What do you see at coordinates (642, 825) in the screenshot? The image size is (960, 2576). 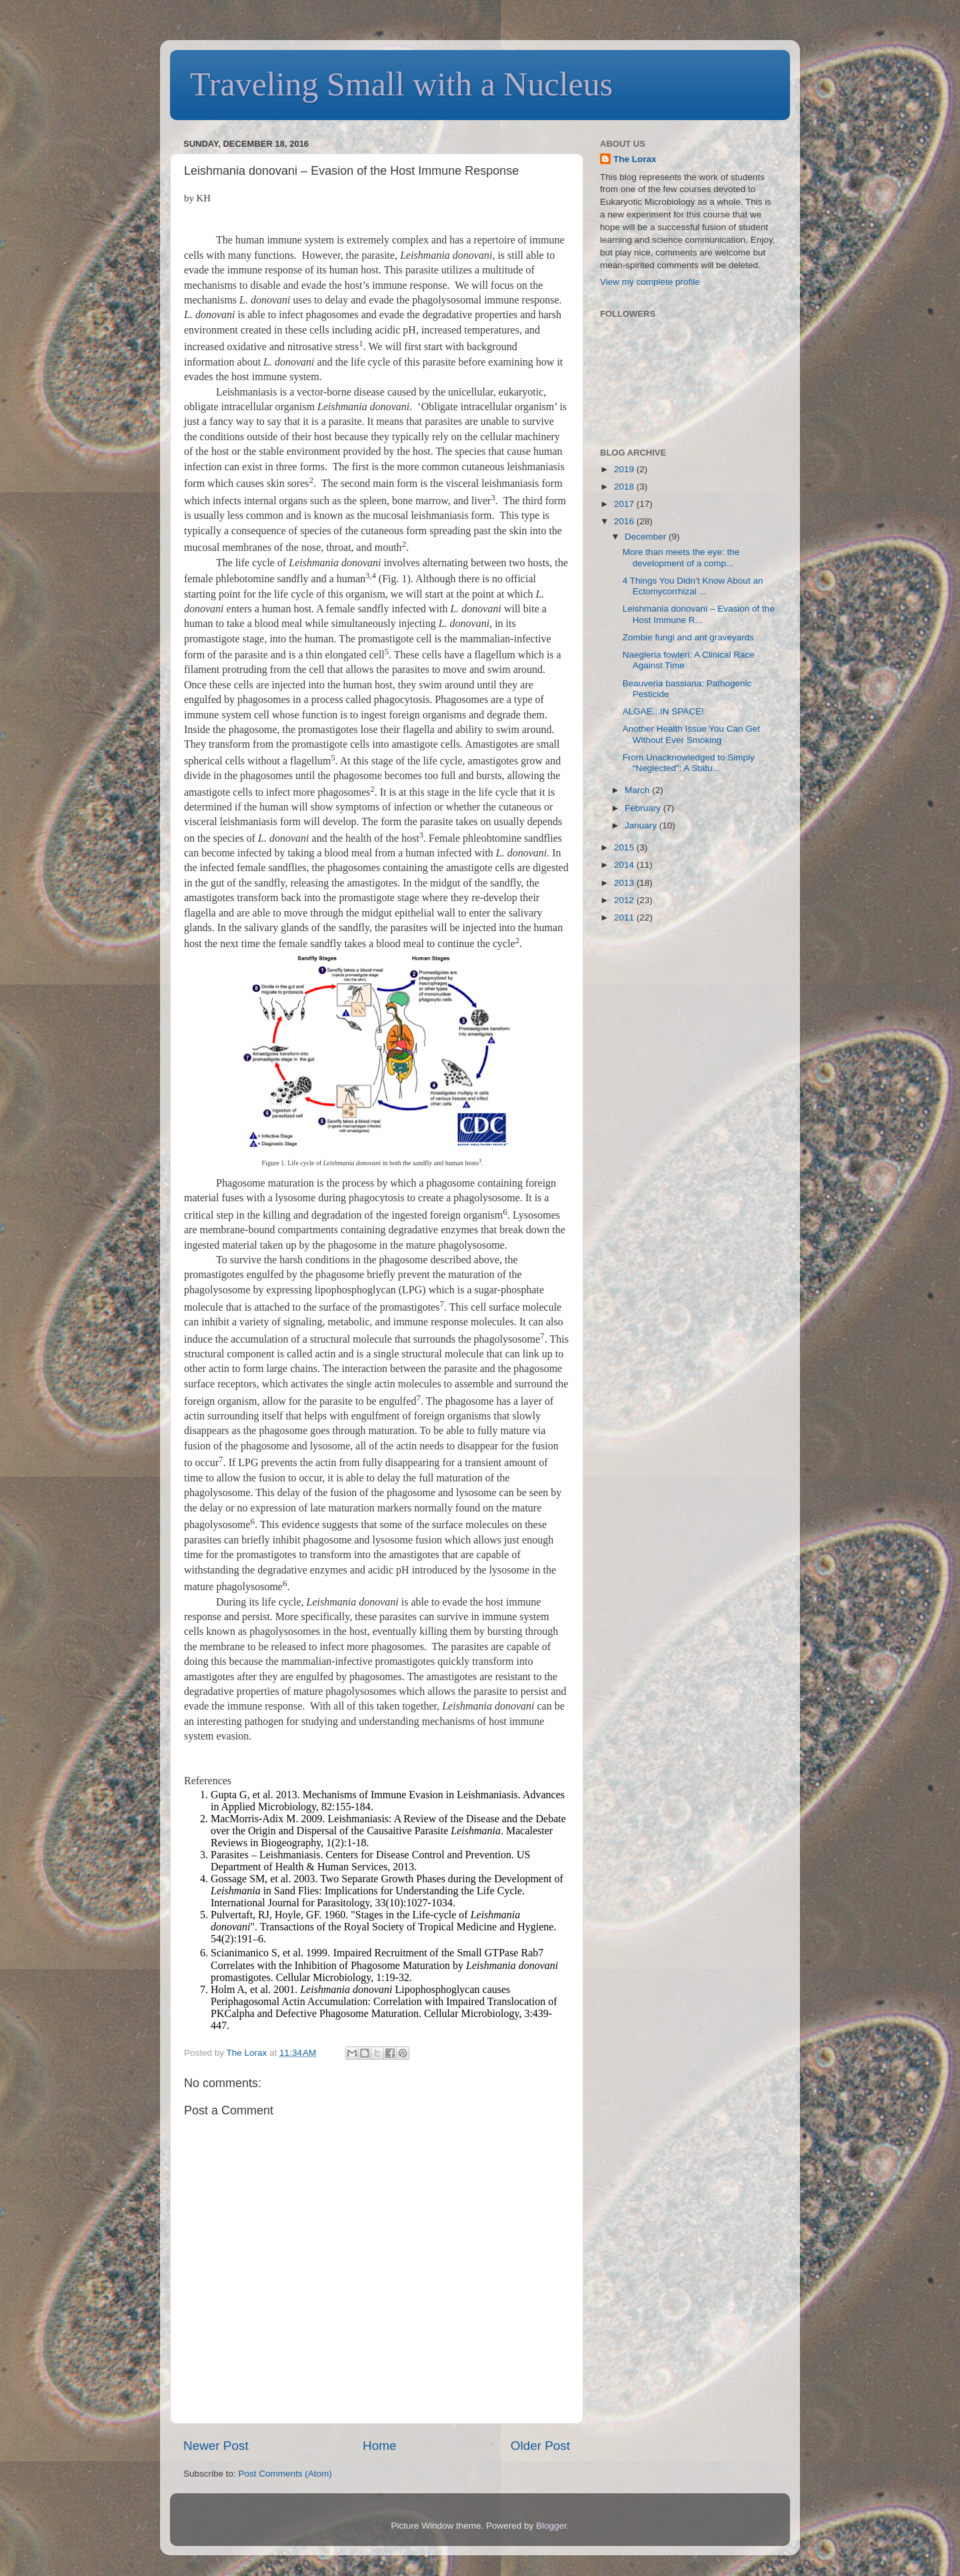 I see `January` at bounding box center [642, 825].